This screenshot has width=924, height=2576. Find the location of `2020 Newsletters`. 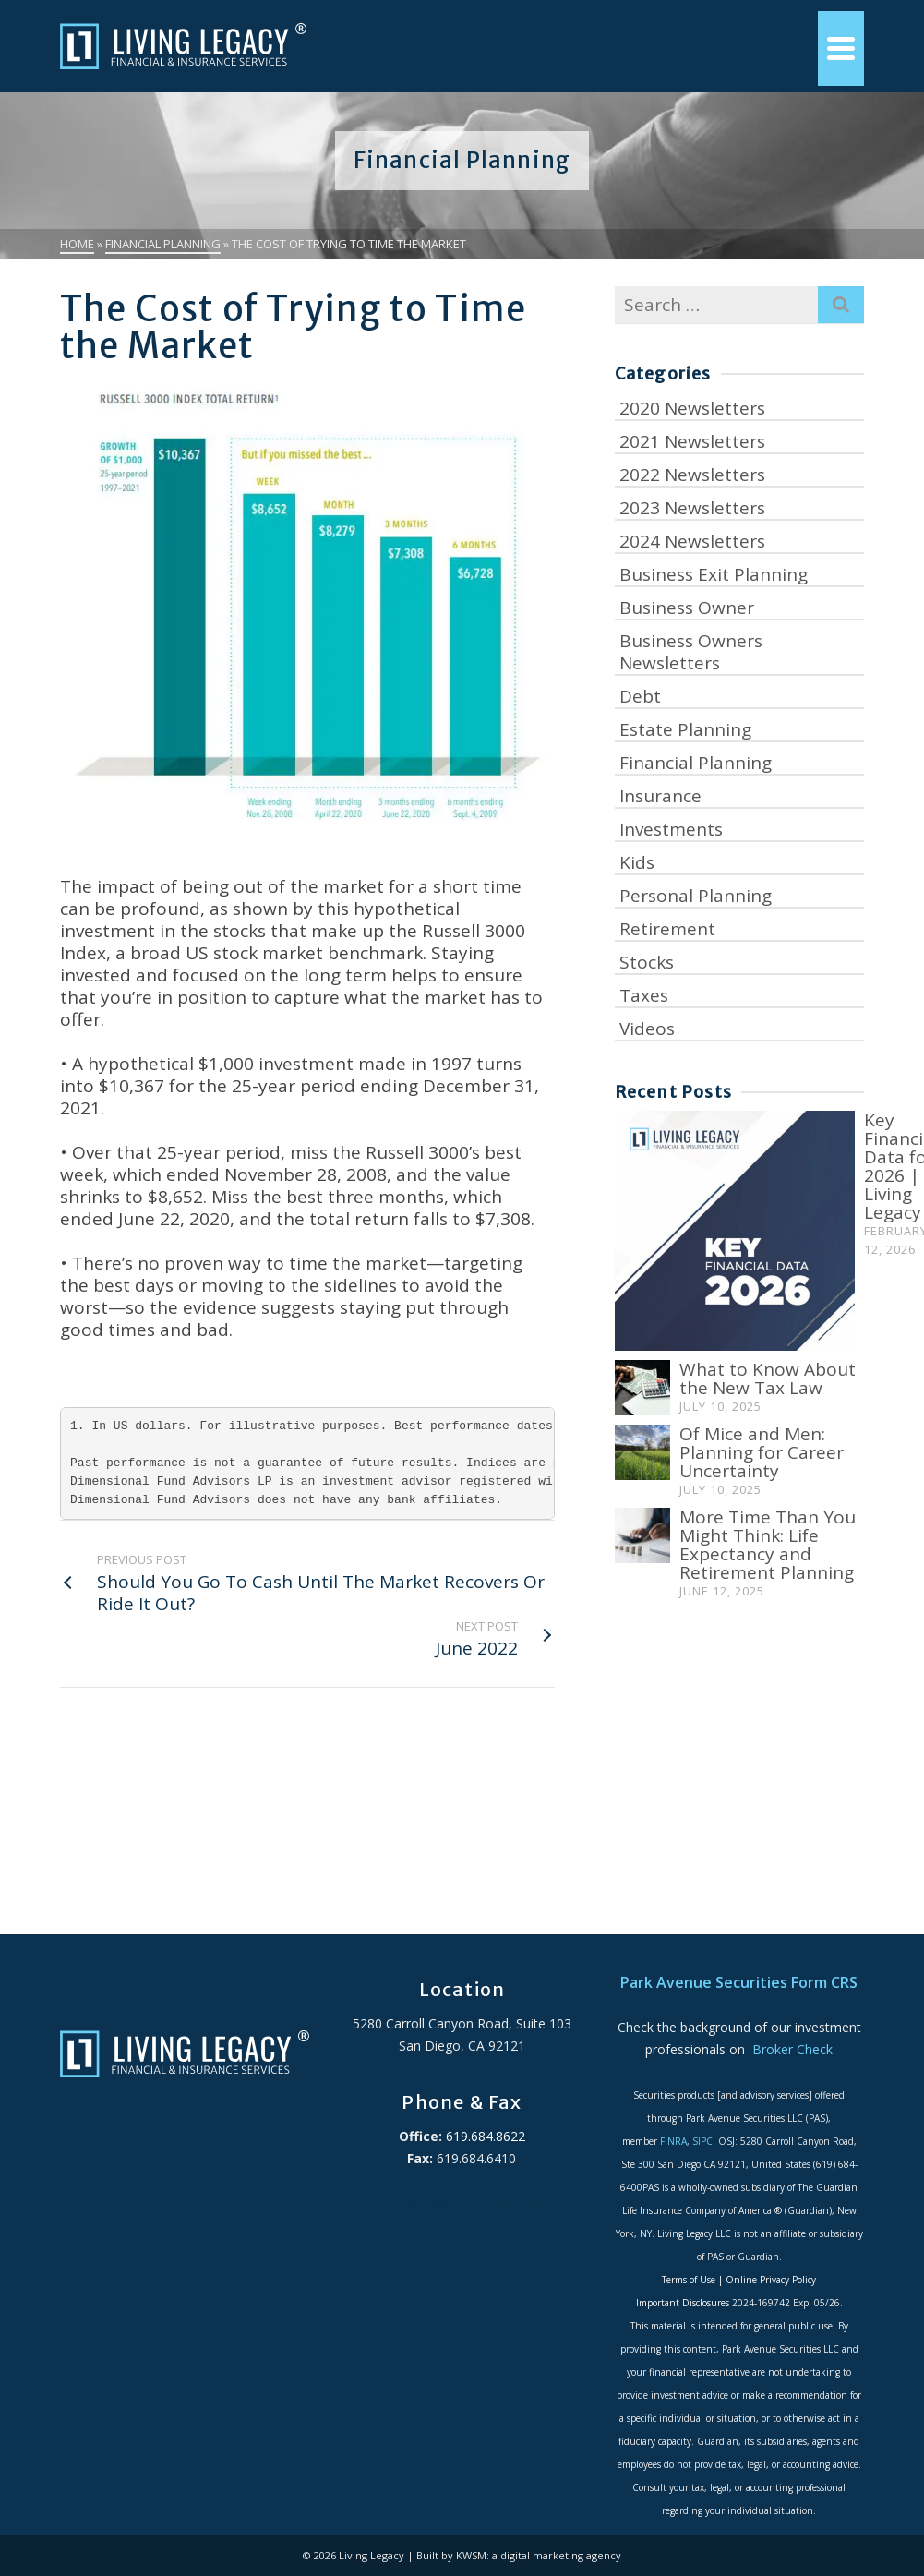

2020 Newsletters is located at coordinates (692, 408).